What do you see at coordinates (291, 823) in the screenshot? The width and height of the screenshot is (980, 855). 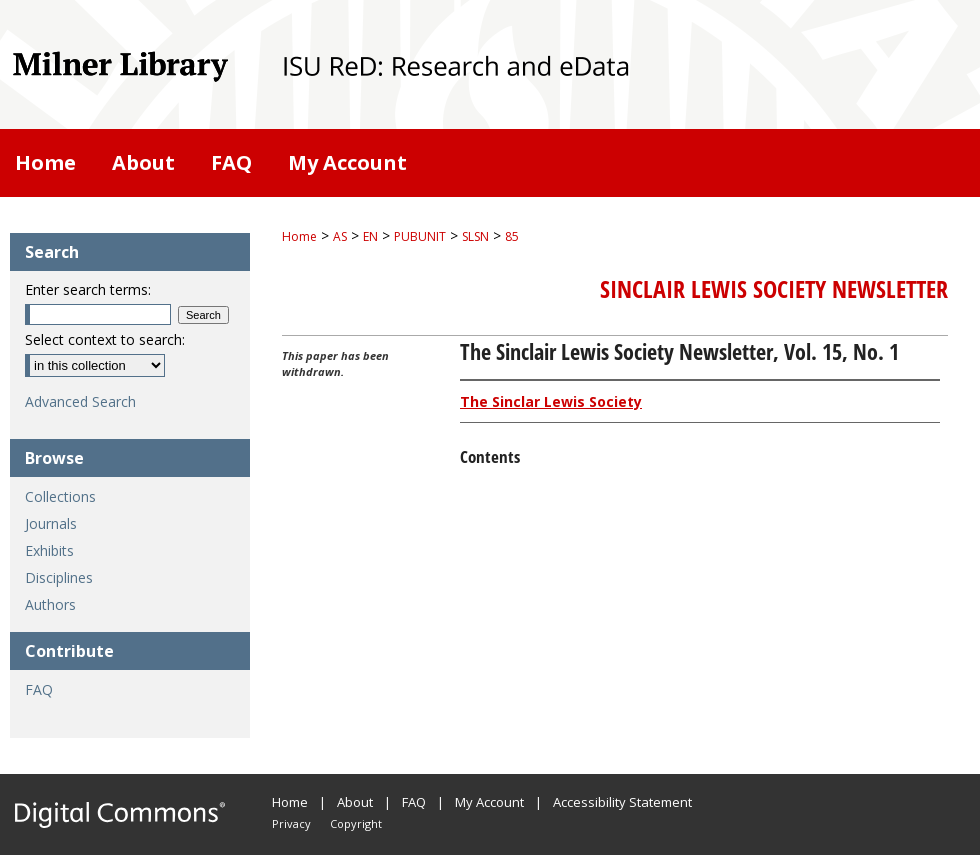 I see `Privacy` at bounding box center [291, 823].